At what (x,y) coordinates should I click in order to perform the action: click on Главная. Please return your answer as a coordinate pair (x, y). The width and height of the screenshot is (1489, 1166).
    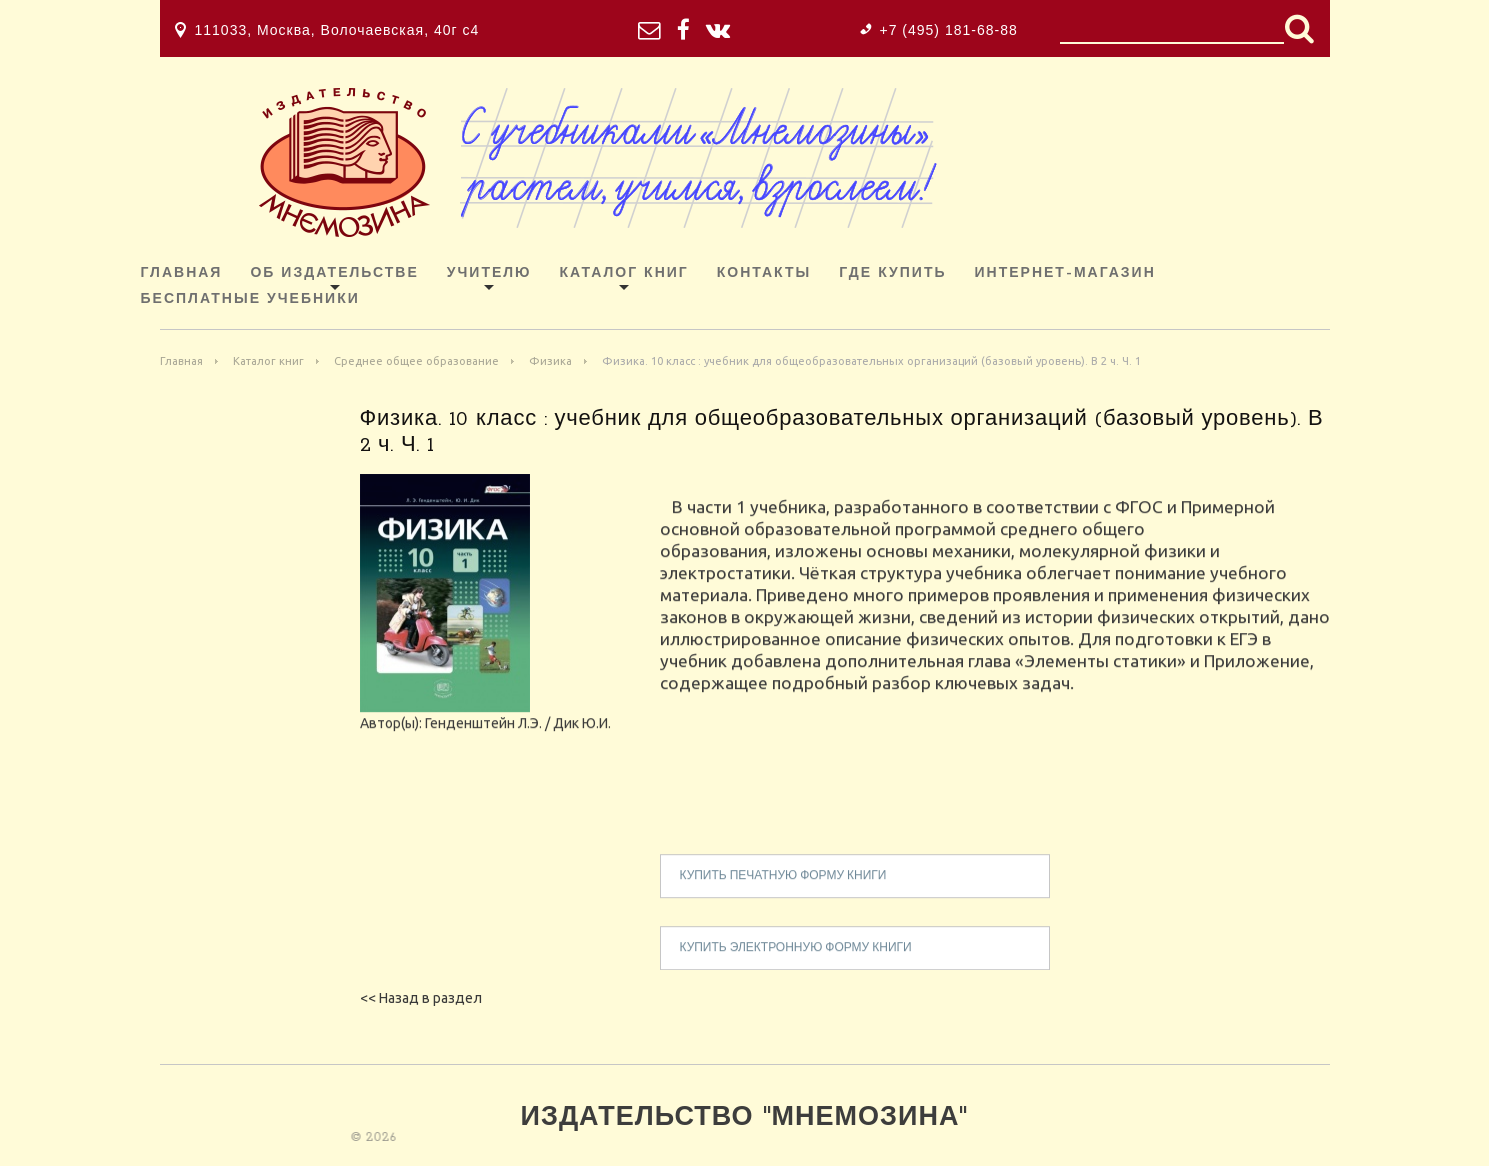
    Looking at the image, I should click on (182, 273).